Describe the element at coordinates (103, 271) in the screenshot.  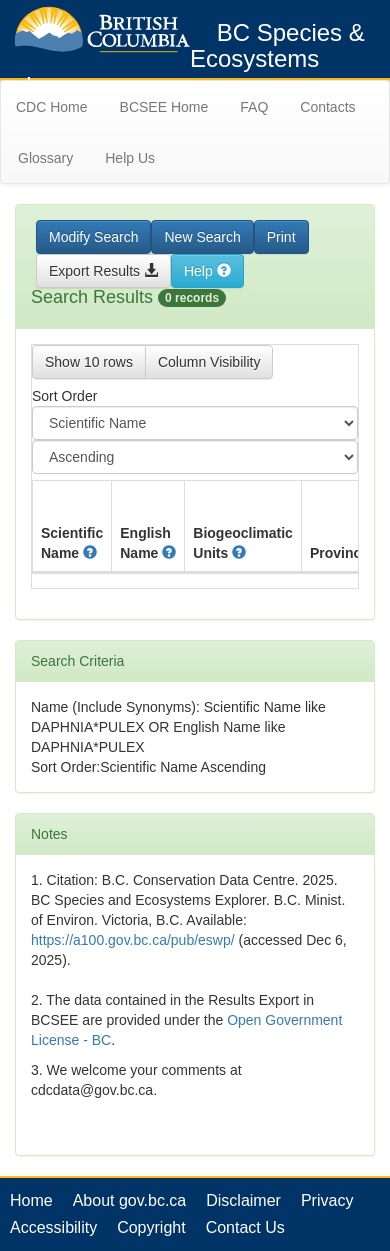
I see `Export Results` at that location.